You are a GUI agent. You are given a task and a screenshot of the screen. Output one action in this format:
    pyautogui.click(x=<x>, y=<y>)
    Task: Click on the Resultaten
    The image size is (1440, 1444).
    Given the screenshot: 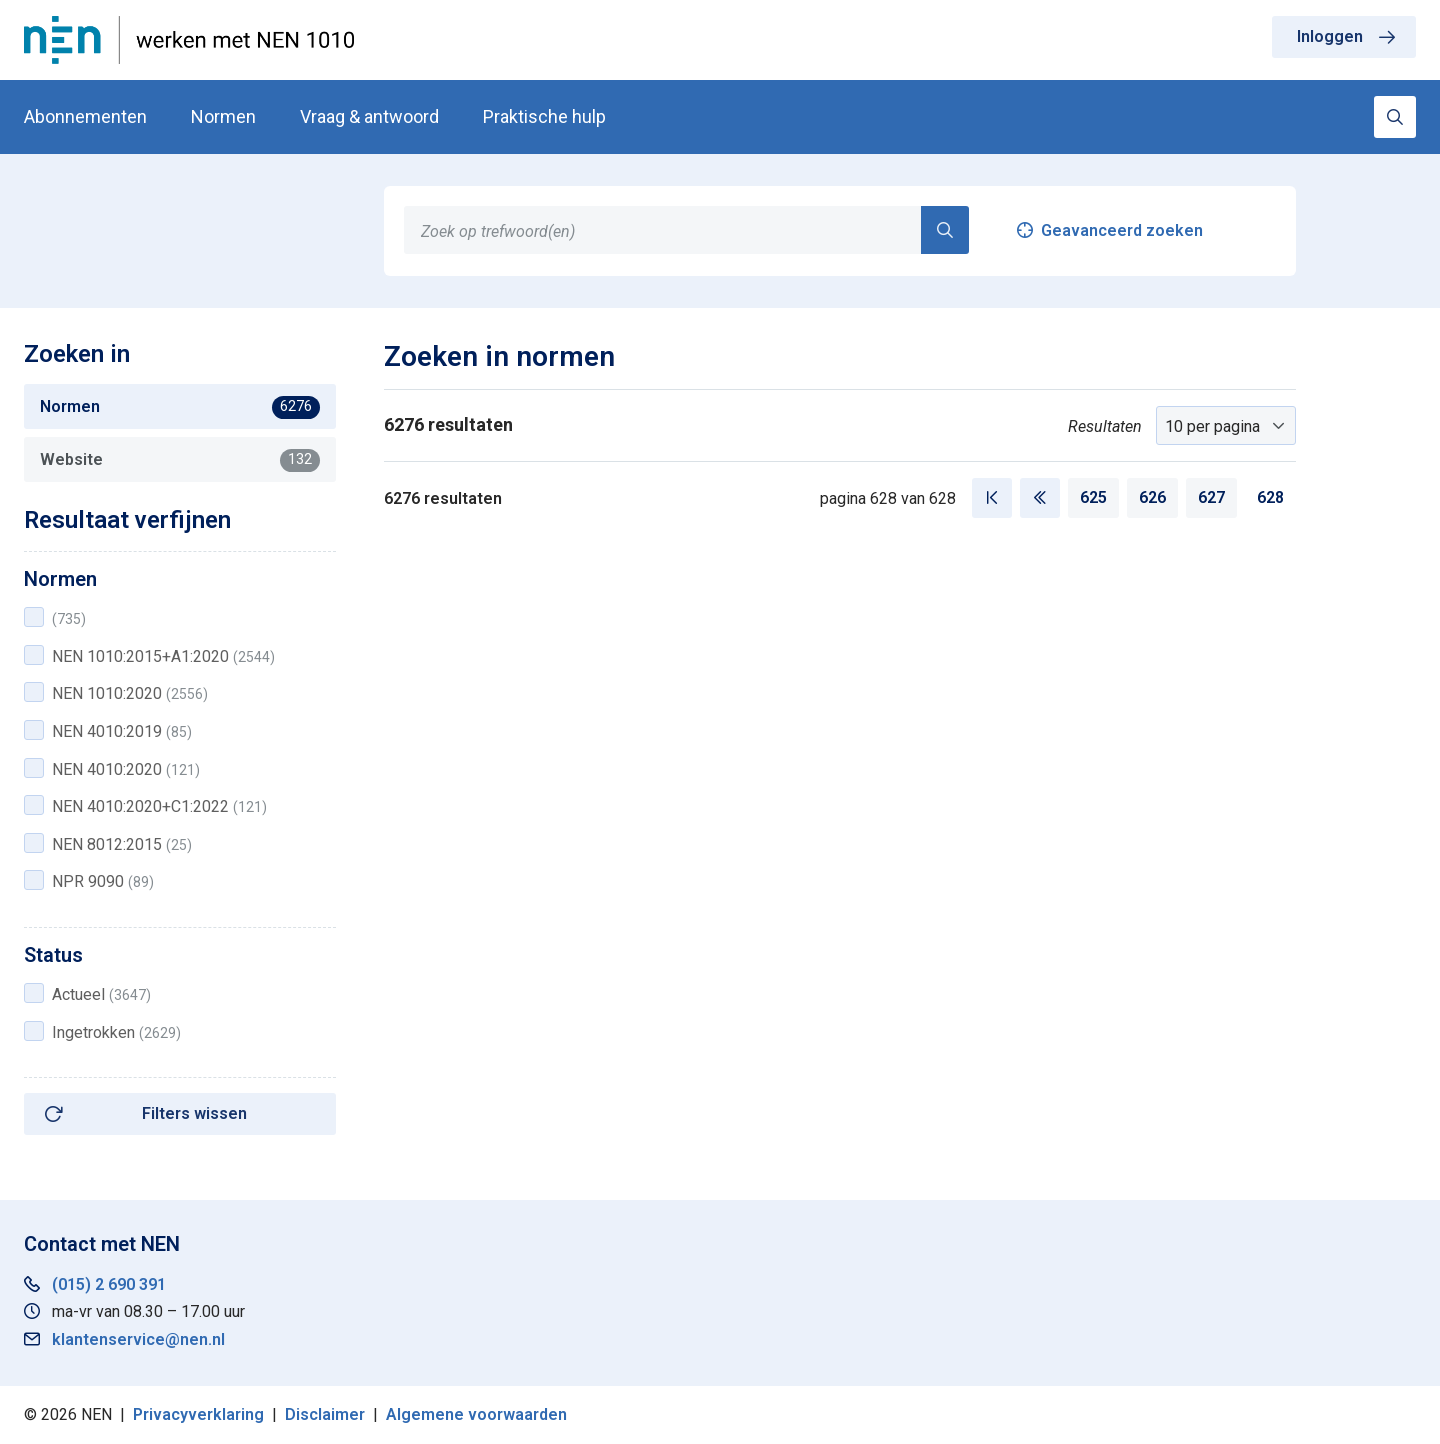 What is the action you would take?
    pyautogui.click(x=1105, y=426)
    